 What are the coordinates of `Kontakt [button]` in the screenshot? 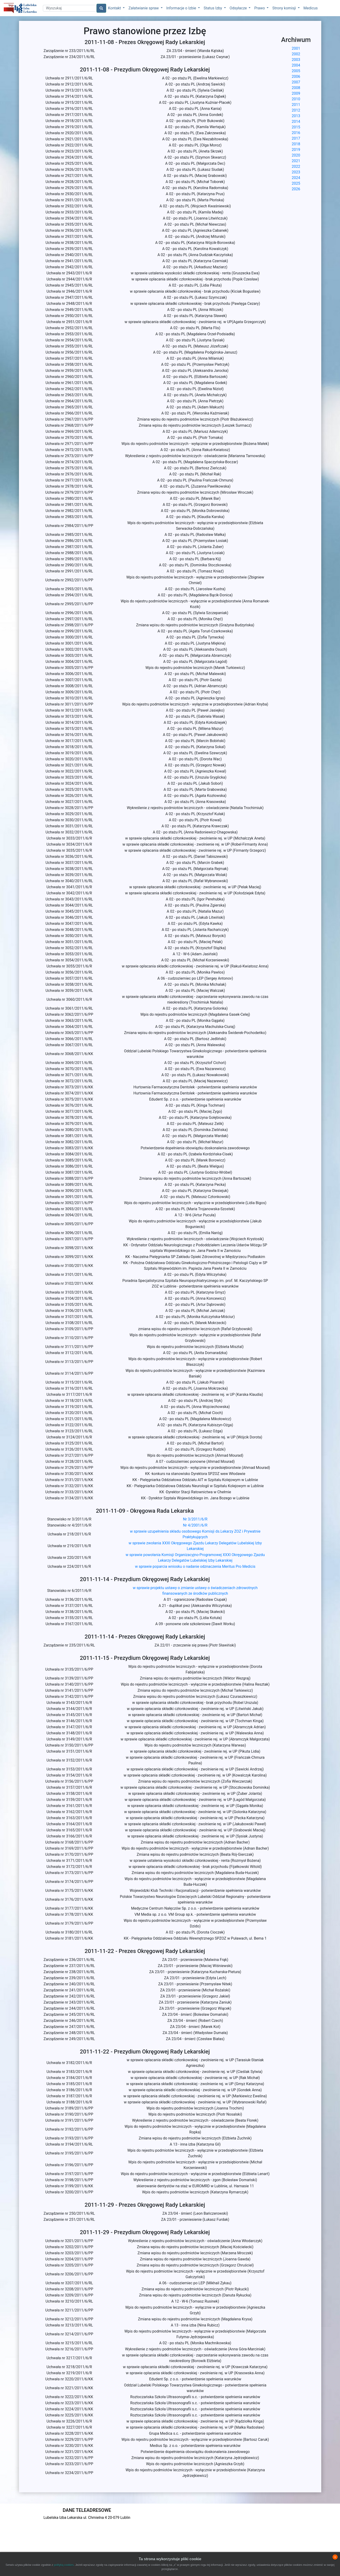 It's located at (115, 8).